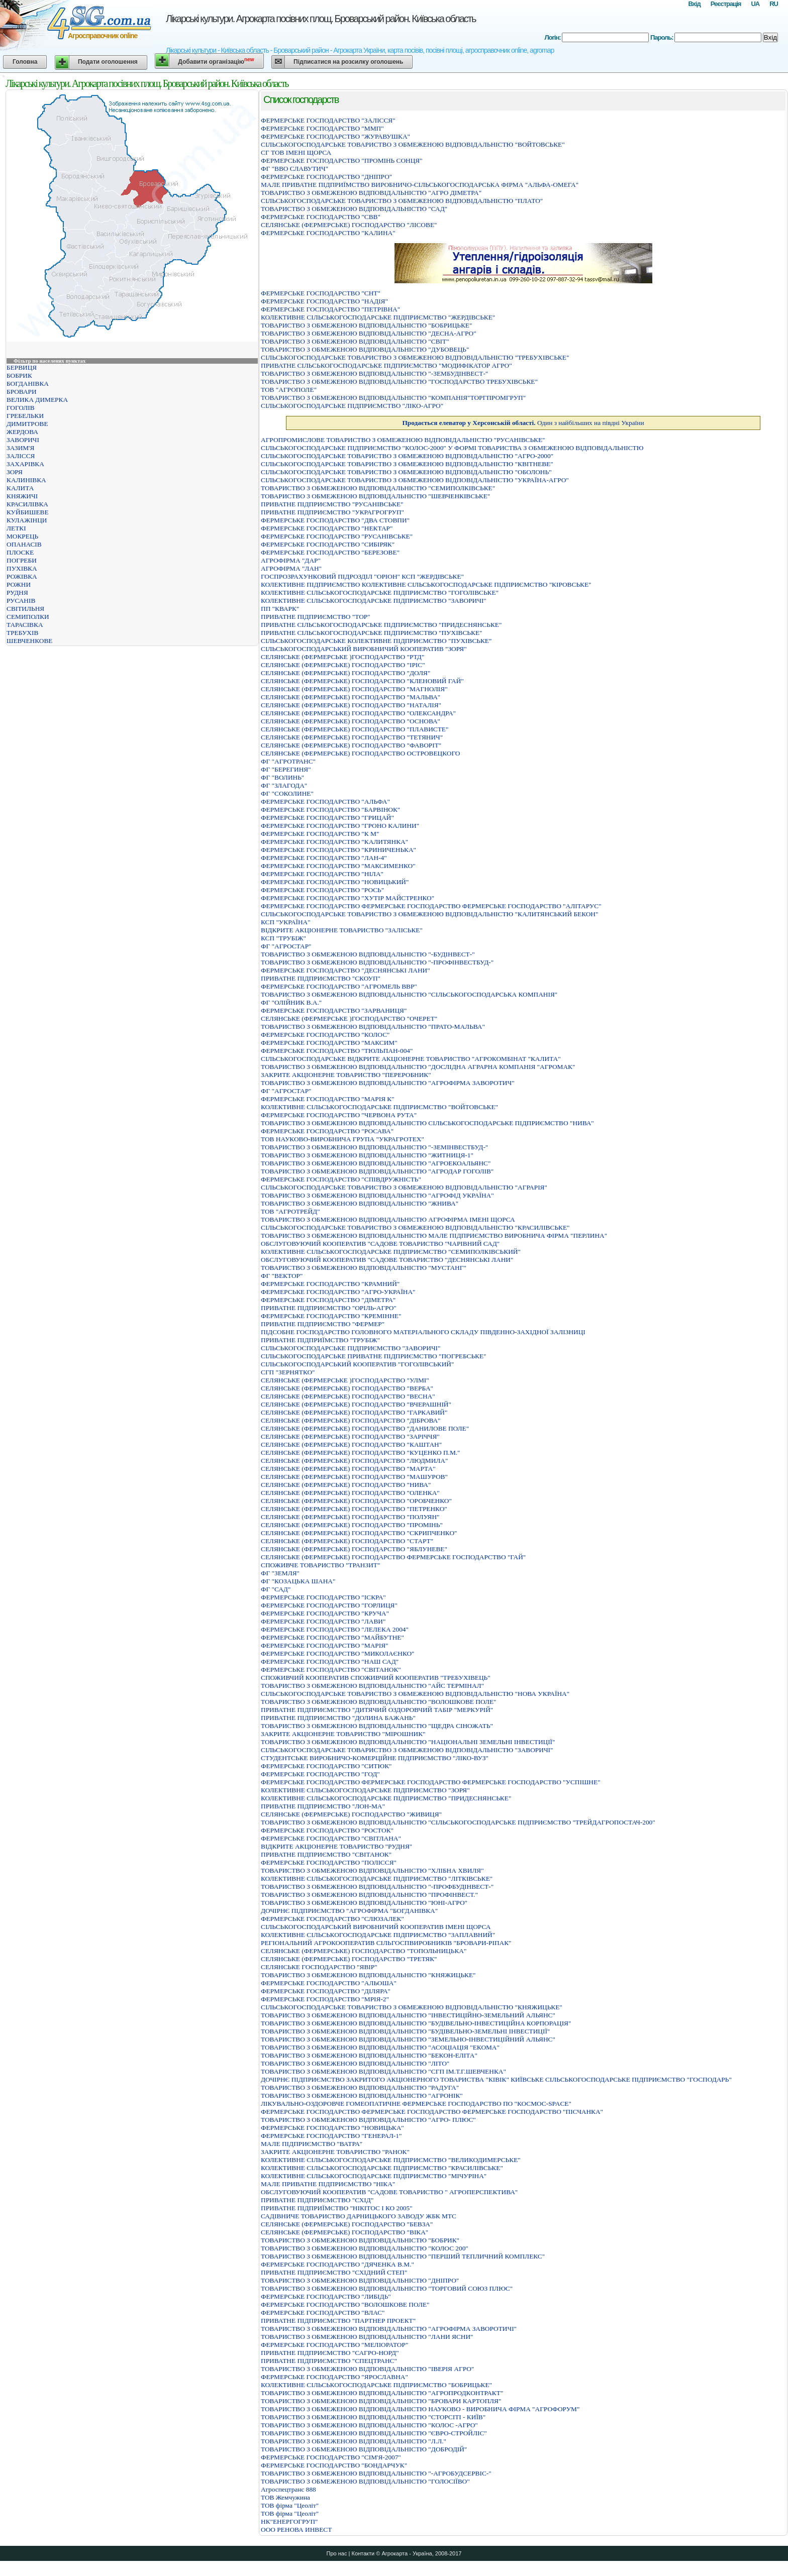 The image size is (788, 2576). Describe the element at coordinates (523, 422) in the screenshot. I see `Один з найбільших на півдні України` at that location.